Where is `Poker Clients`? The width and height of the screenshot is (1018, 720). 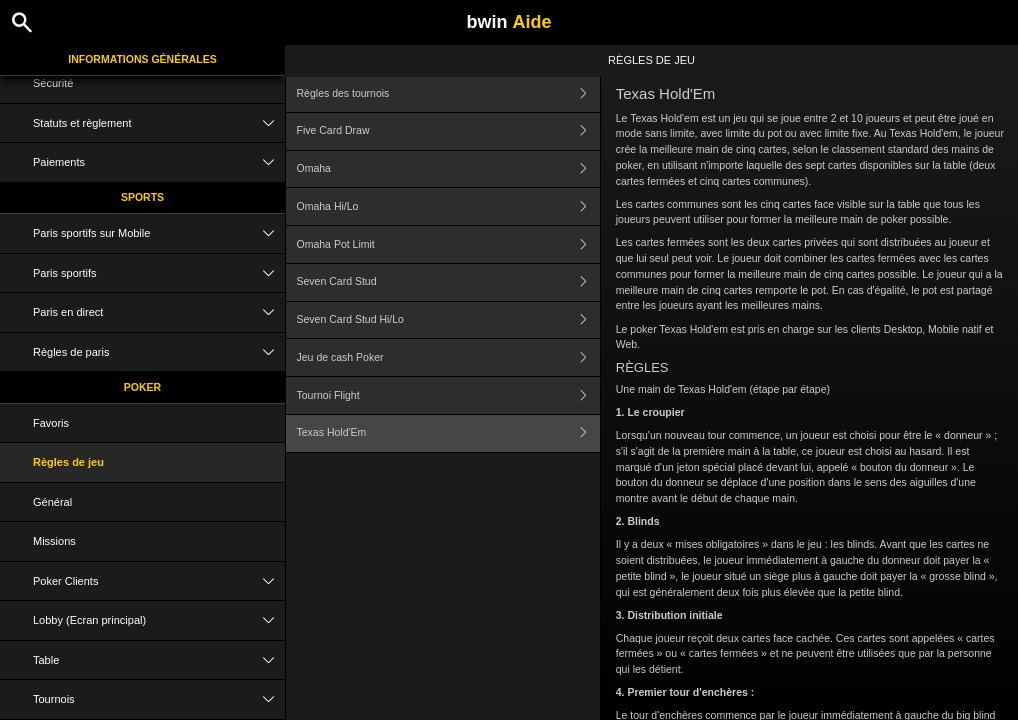 Poker Clients is located at coordinates (159, 581).